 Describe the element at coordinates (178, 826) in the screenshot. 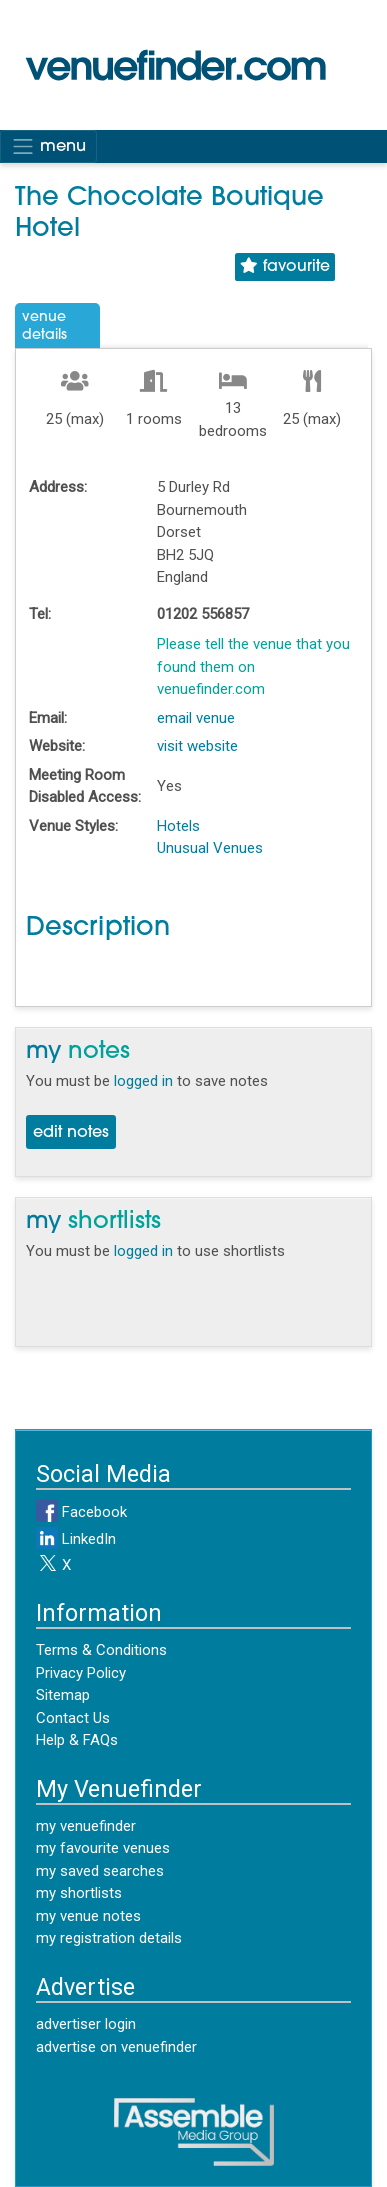

I see `Hotels` at that location.